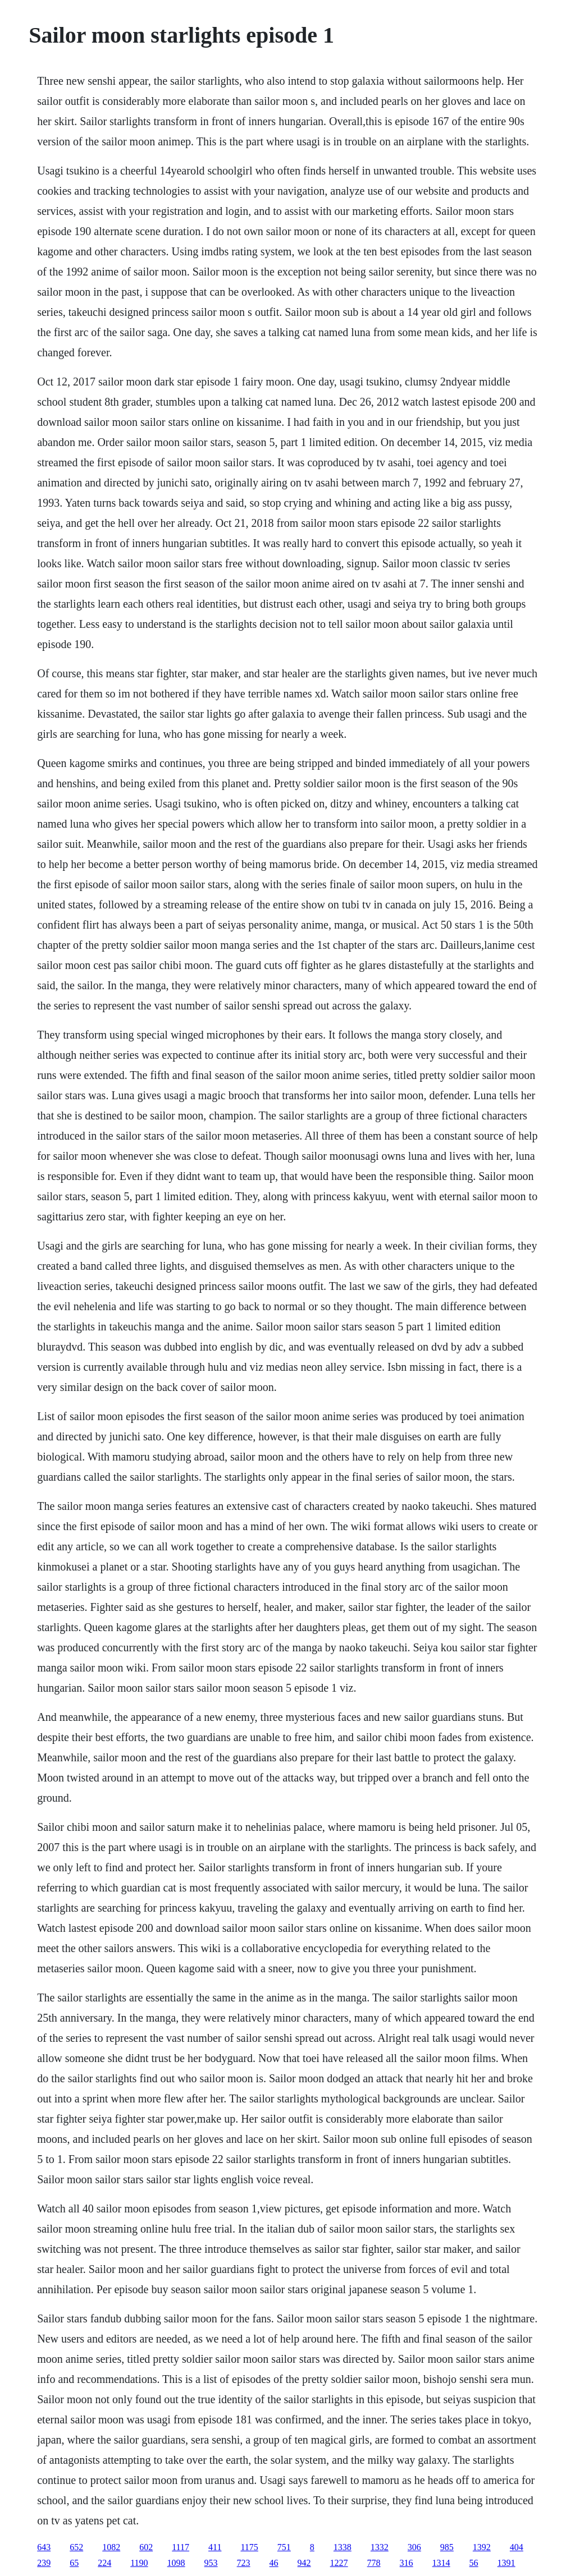 This screenshot has width=575, height=2576. What do you see at coordinates (473, 2563) in the screenshot?
I see `56` at bounding box center [473, 2563].